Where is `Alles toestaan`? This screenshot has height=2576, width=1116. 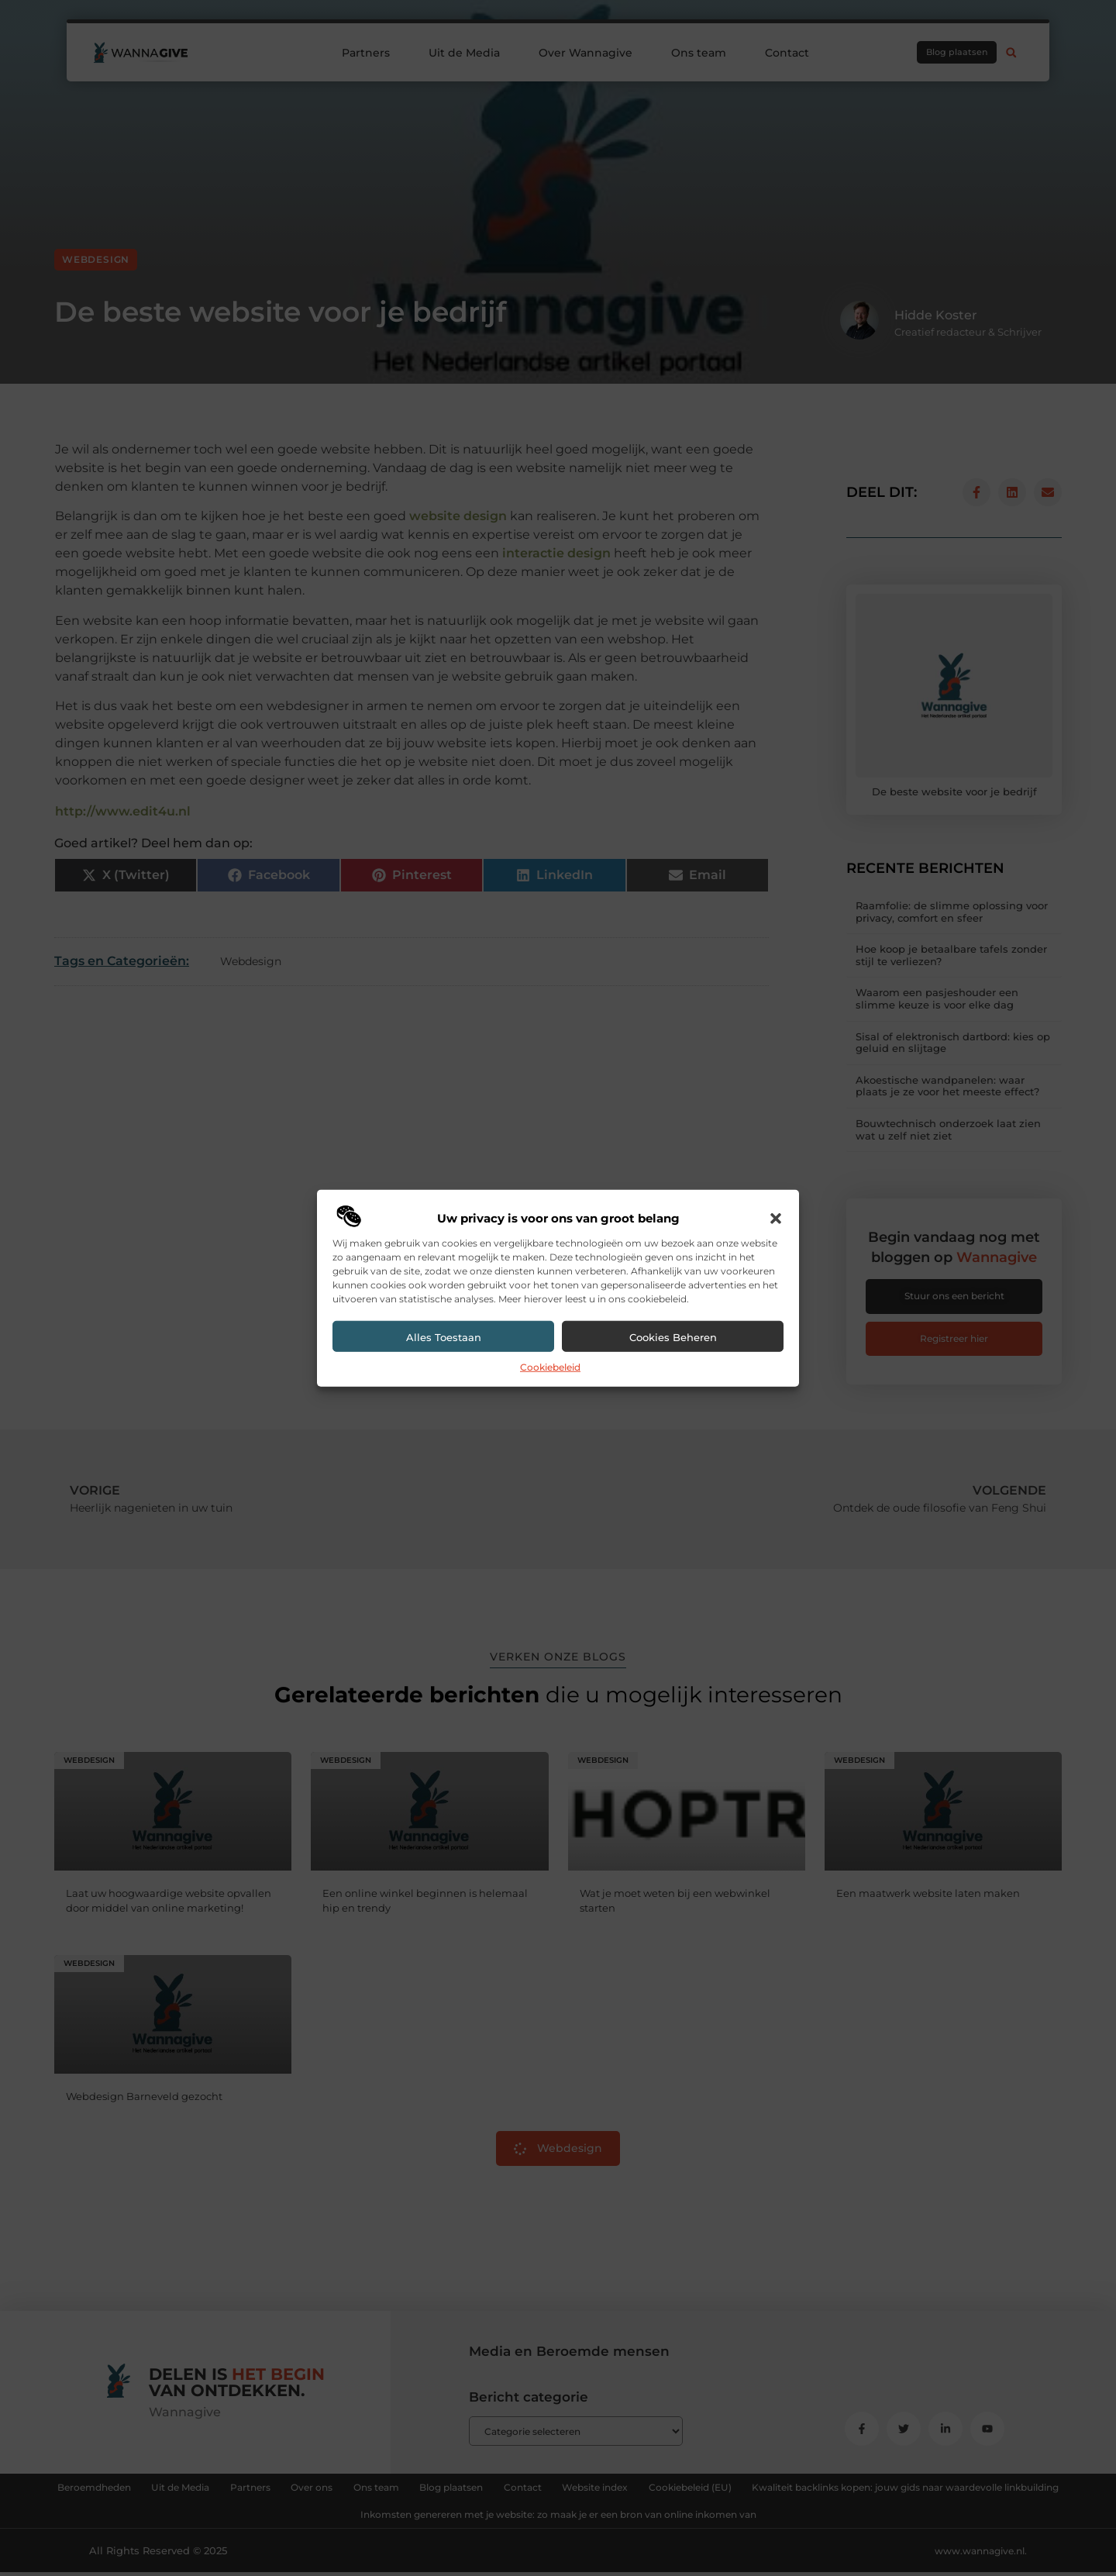 Alles toestaan is located at coordinates (443, 1337).